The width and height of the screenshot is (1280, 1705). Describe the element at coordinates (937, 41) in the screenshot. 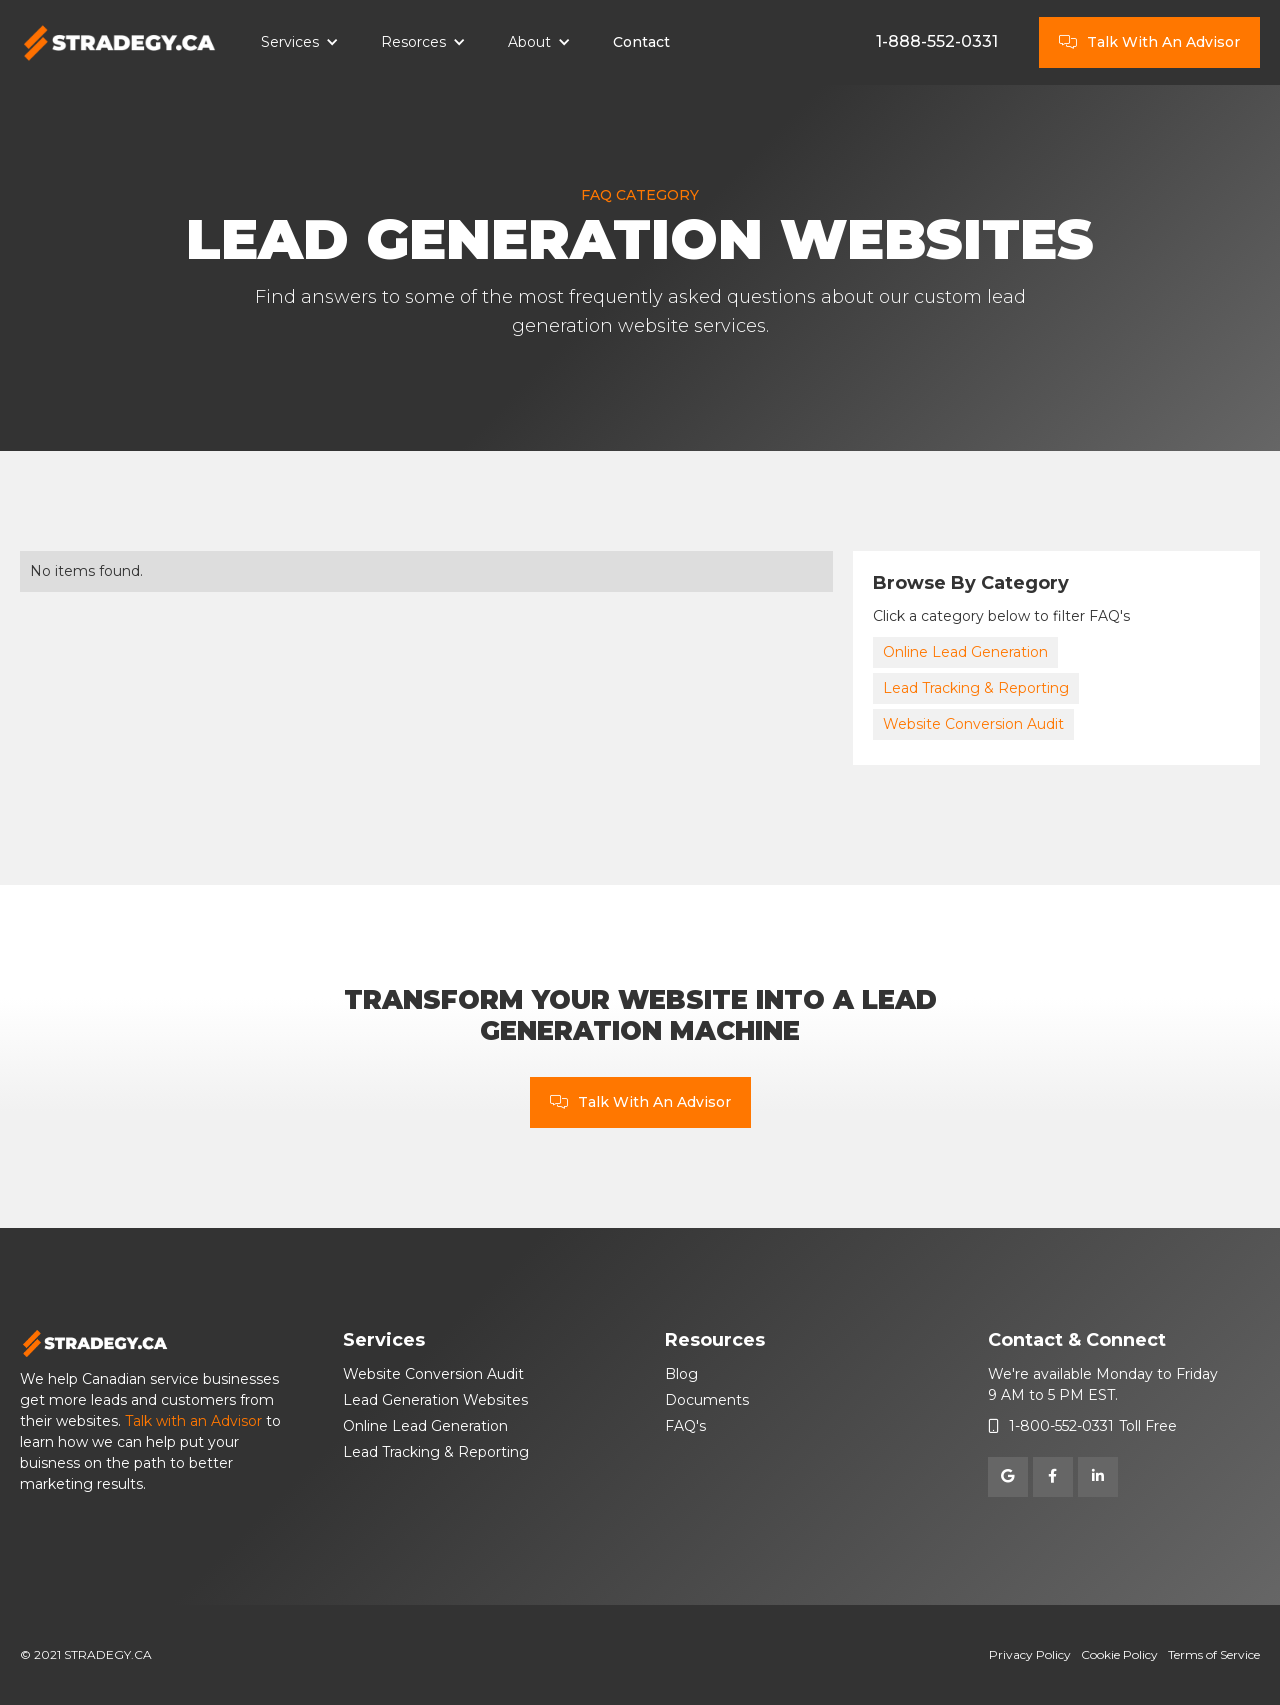

I see `1-888-552-0331` at that location.